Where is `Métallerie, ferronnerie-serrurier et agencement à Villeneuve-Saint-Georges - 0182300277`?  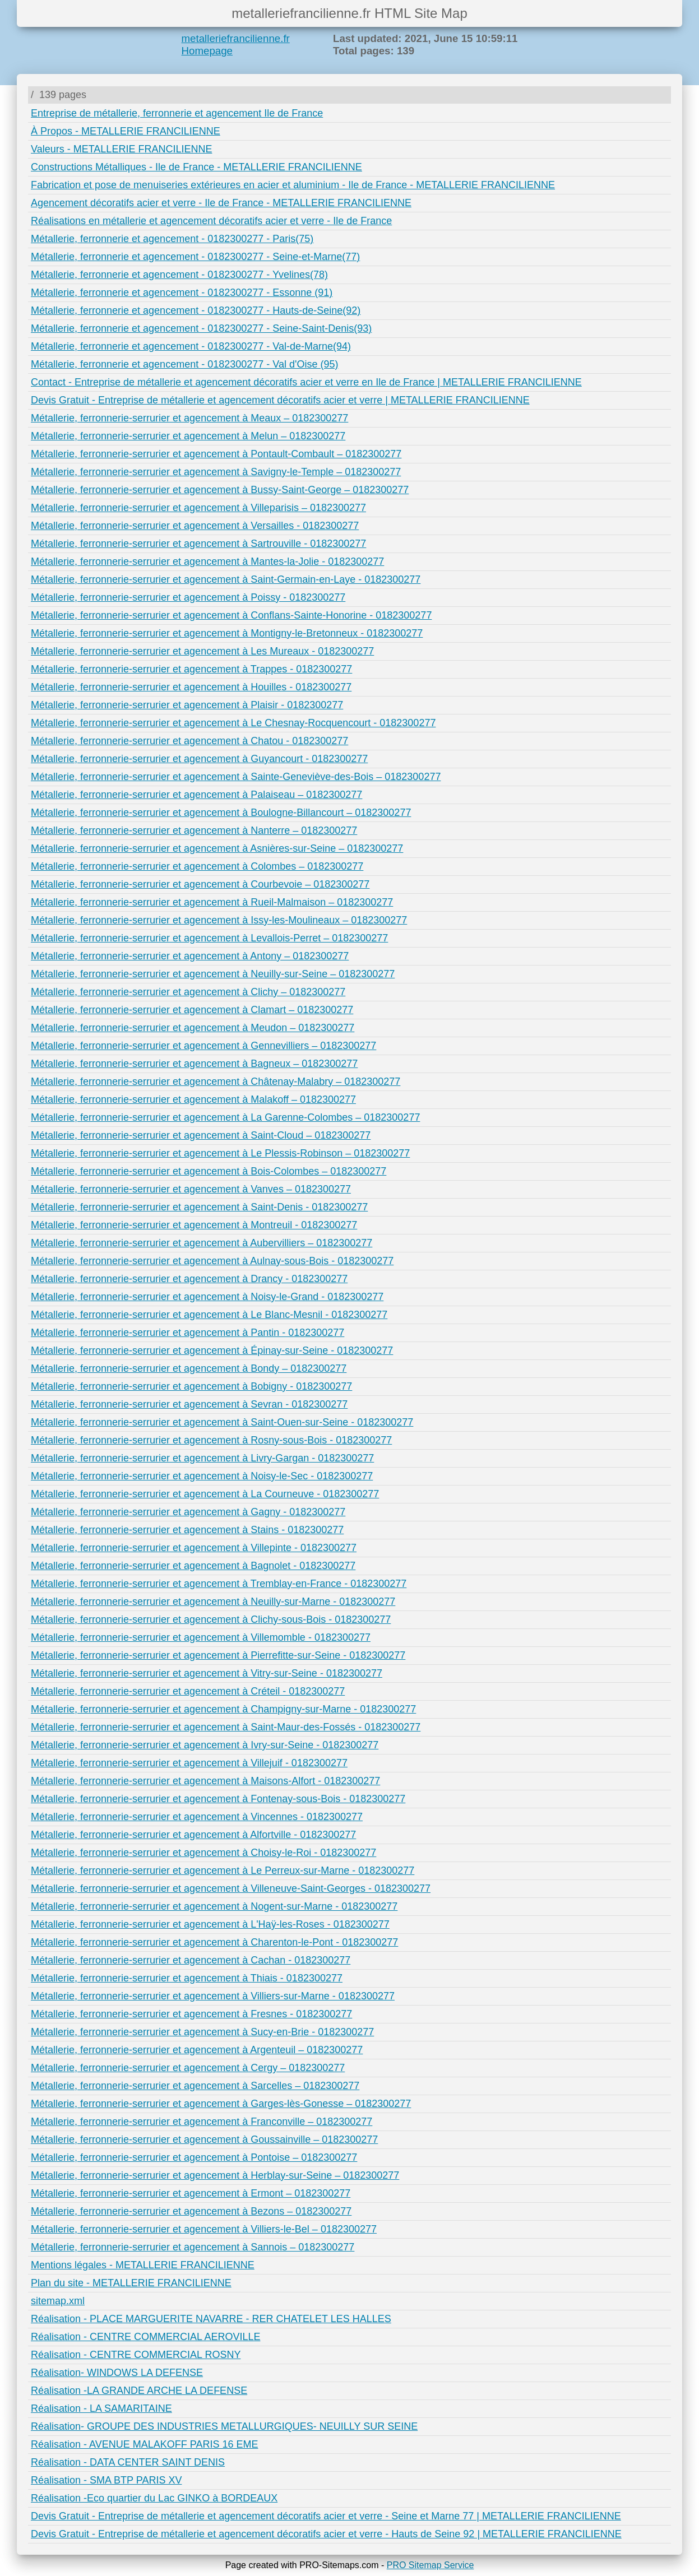
Métallerie, ferronnerie-serrurier et agencement à Villeneuve-Saint-Georges - 0182300277 is located at coordinates (230, 1888).